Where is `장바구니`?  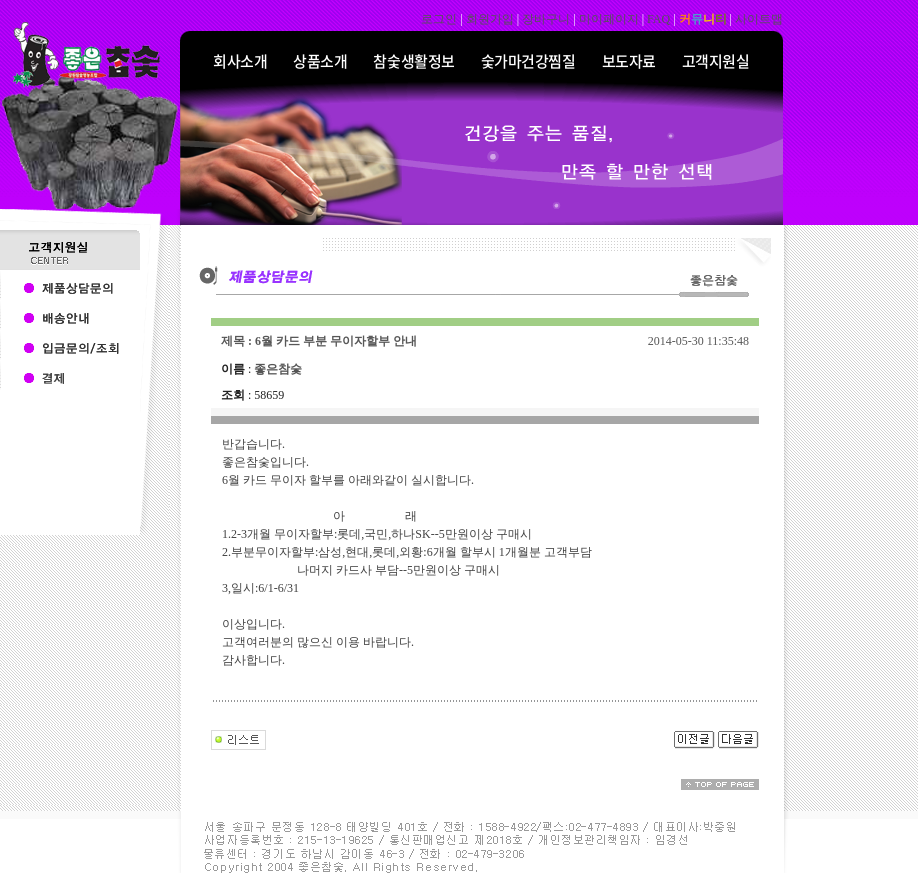 장바구니 is located at coordinates (546, 19).